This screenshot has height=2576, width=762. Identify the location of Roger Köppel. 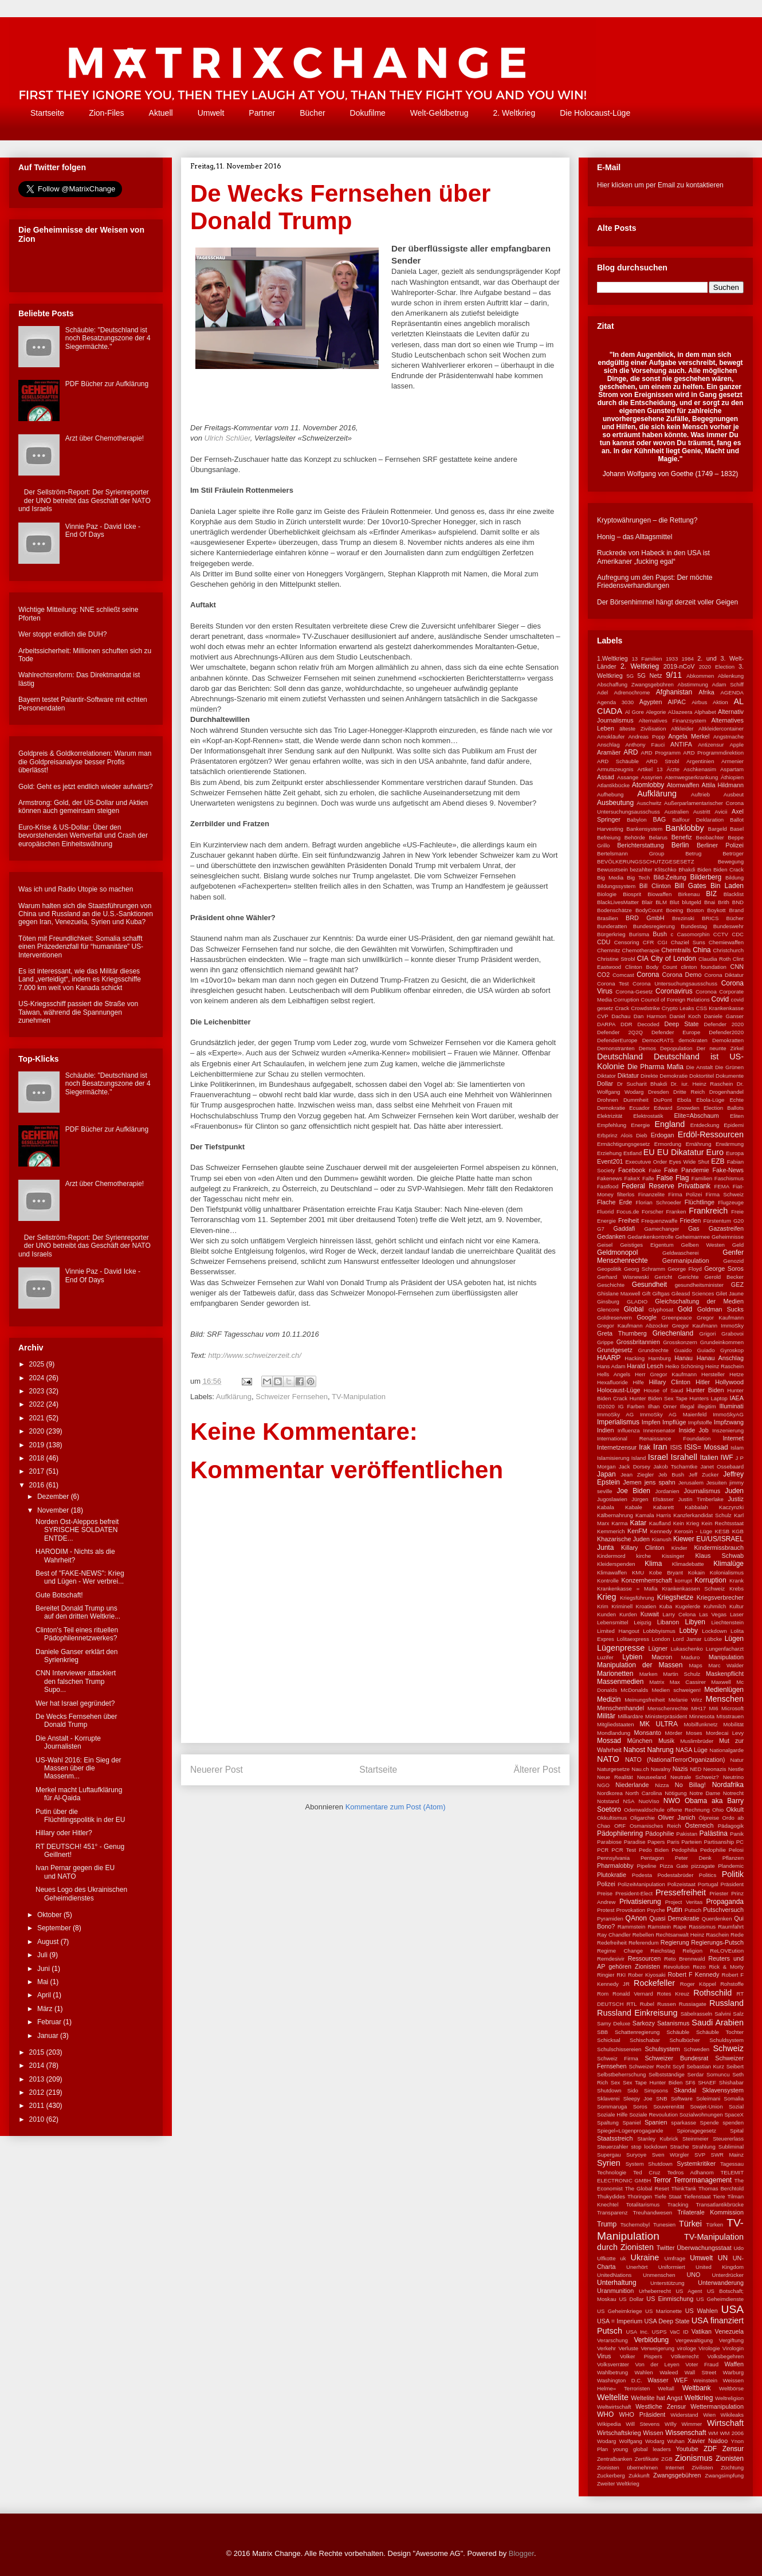
(698, 1984).